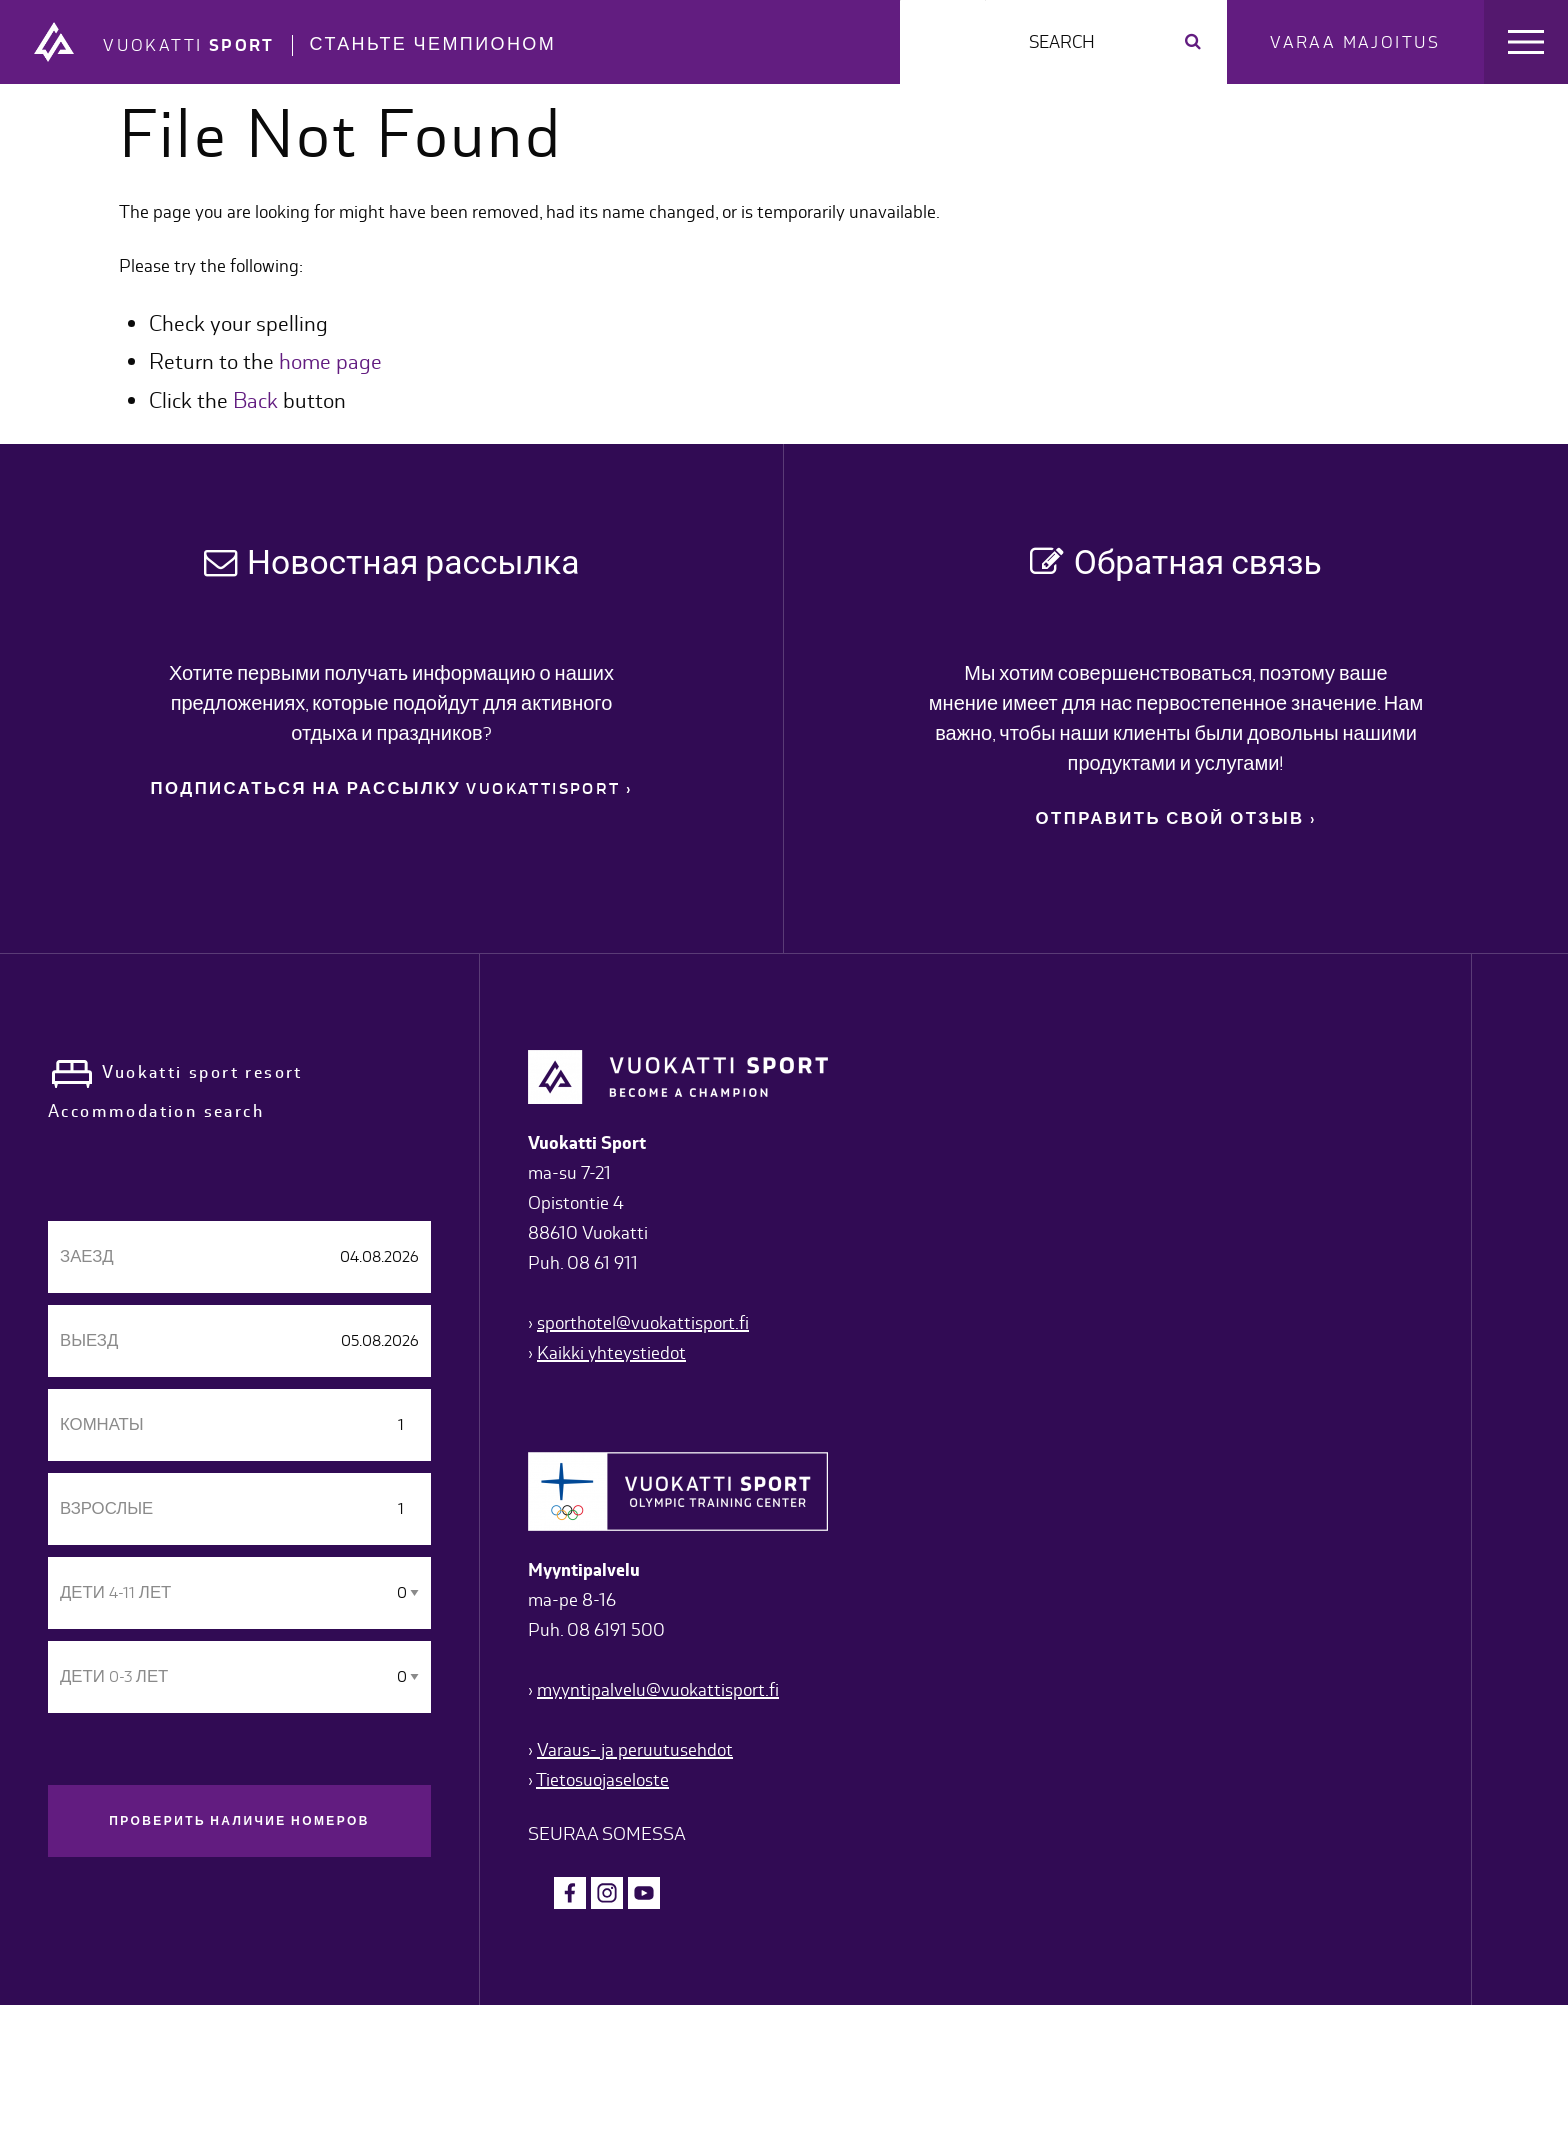 Image resolution: width=1568 pixels, height=2149 pixels. Describe the element at coordinates (115, 1592) in the screenshot. I see `дети 4-11 лет` at that location.